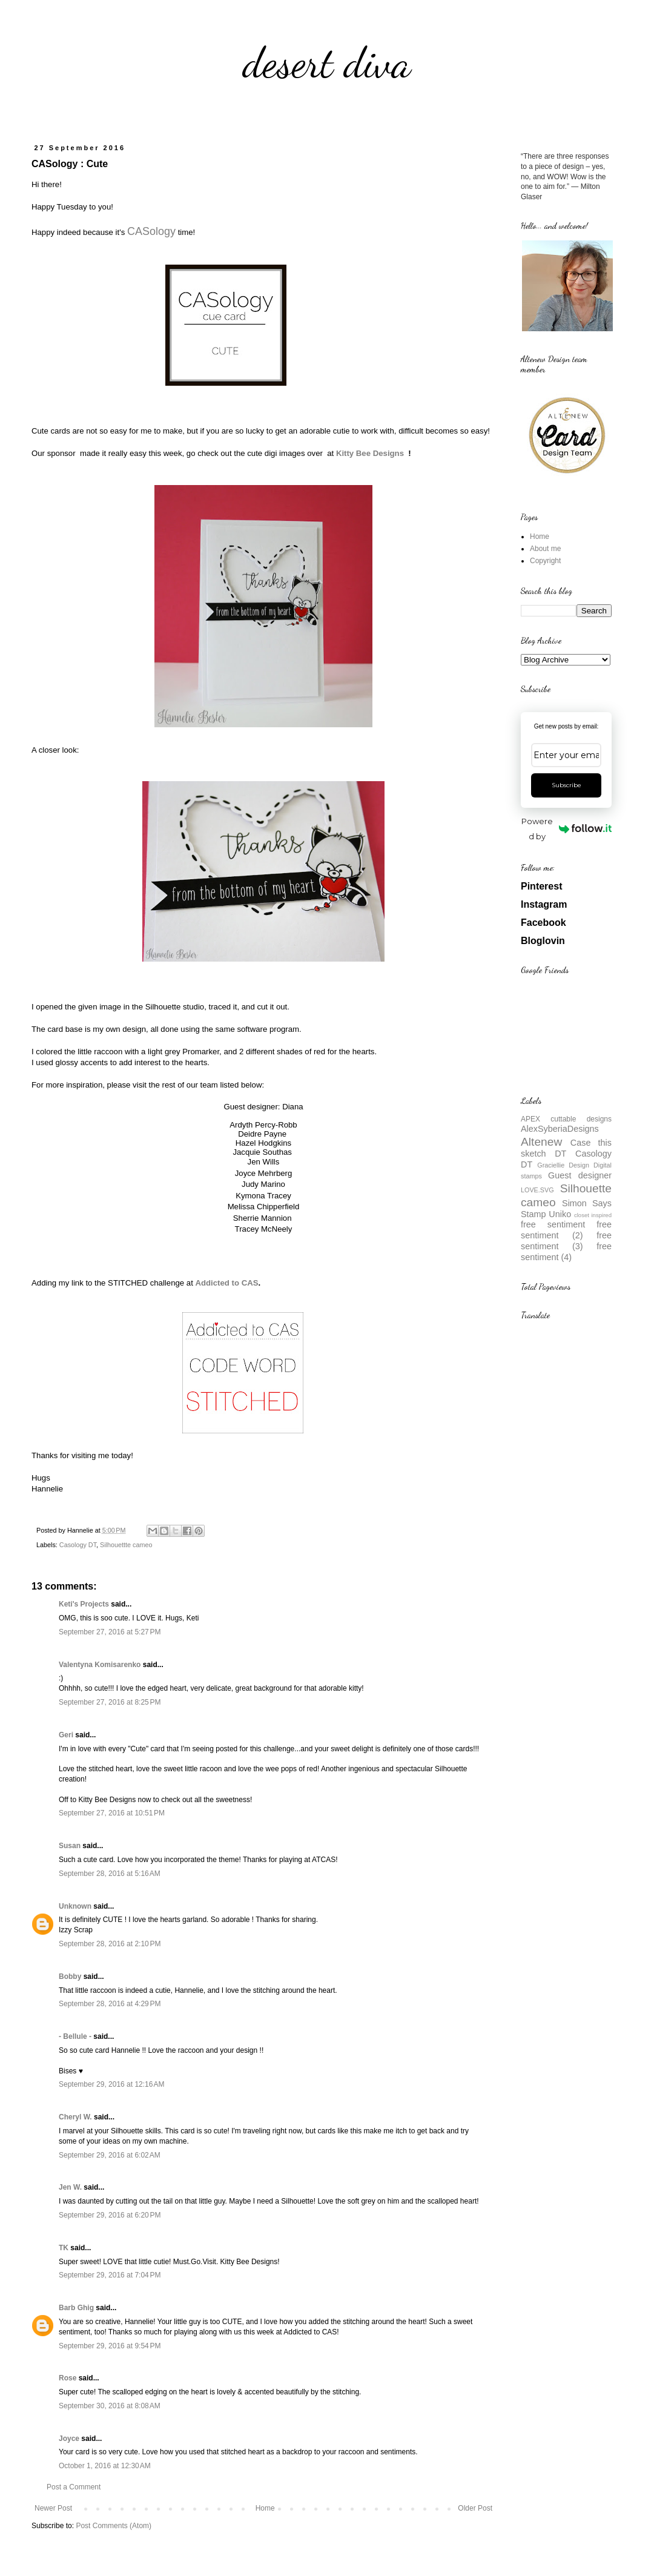 The width and height of the screenshot is (654, 2576). Describe the element at coordinates (541, 1141) in the screenshot. I see `Altenew` at that location.